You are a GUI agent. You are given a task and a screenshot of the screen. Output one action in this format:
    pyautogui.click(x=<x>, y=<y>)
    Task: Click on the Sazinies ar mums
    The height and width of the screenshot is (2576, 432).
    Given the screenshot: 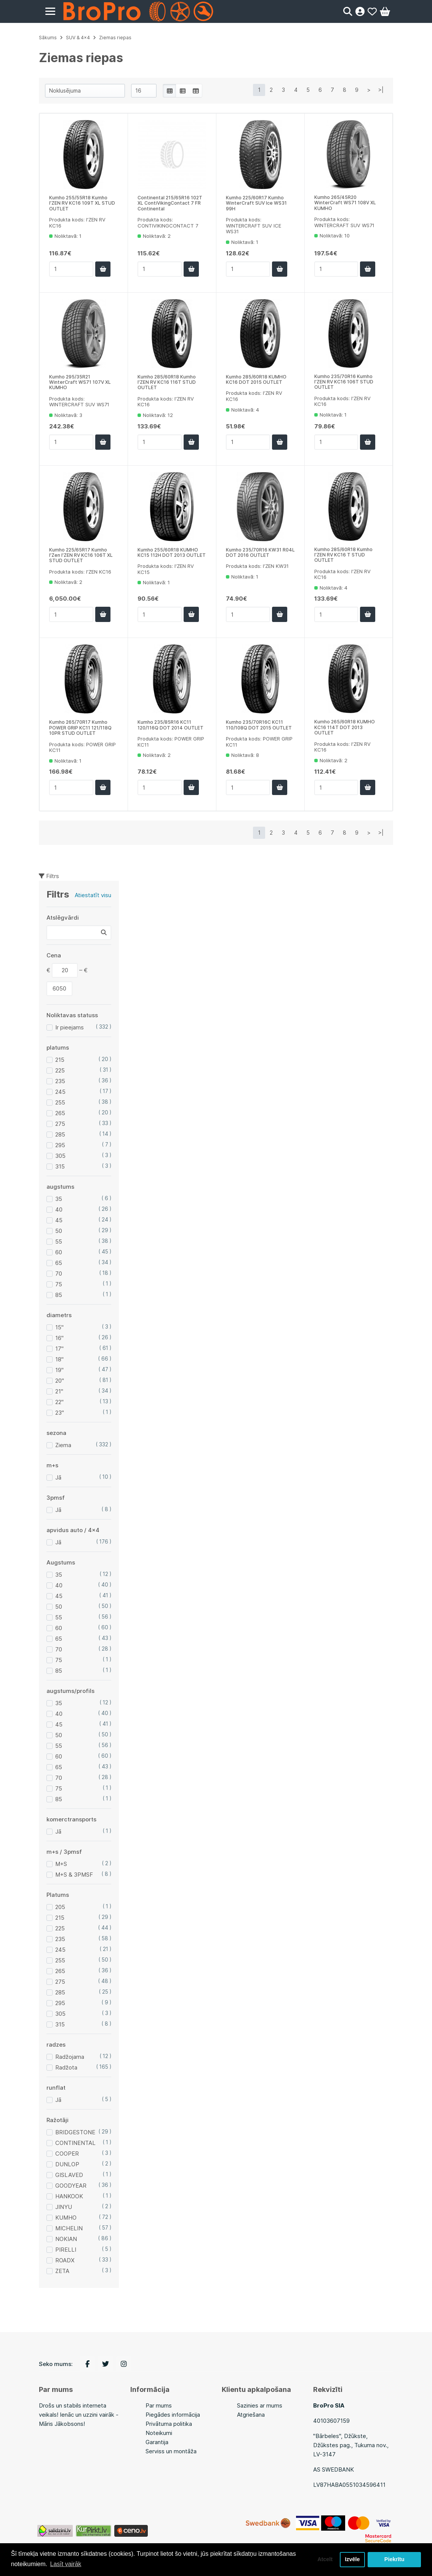 What is the action you would take?
    pyautogui.click(x=259, y=2405)
    